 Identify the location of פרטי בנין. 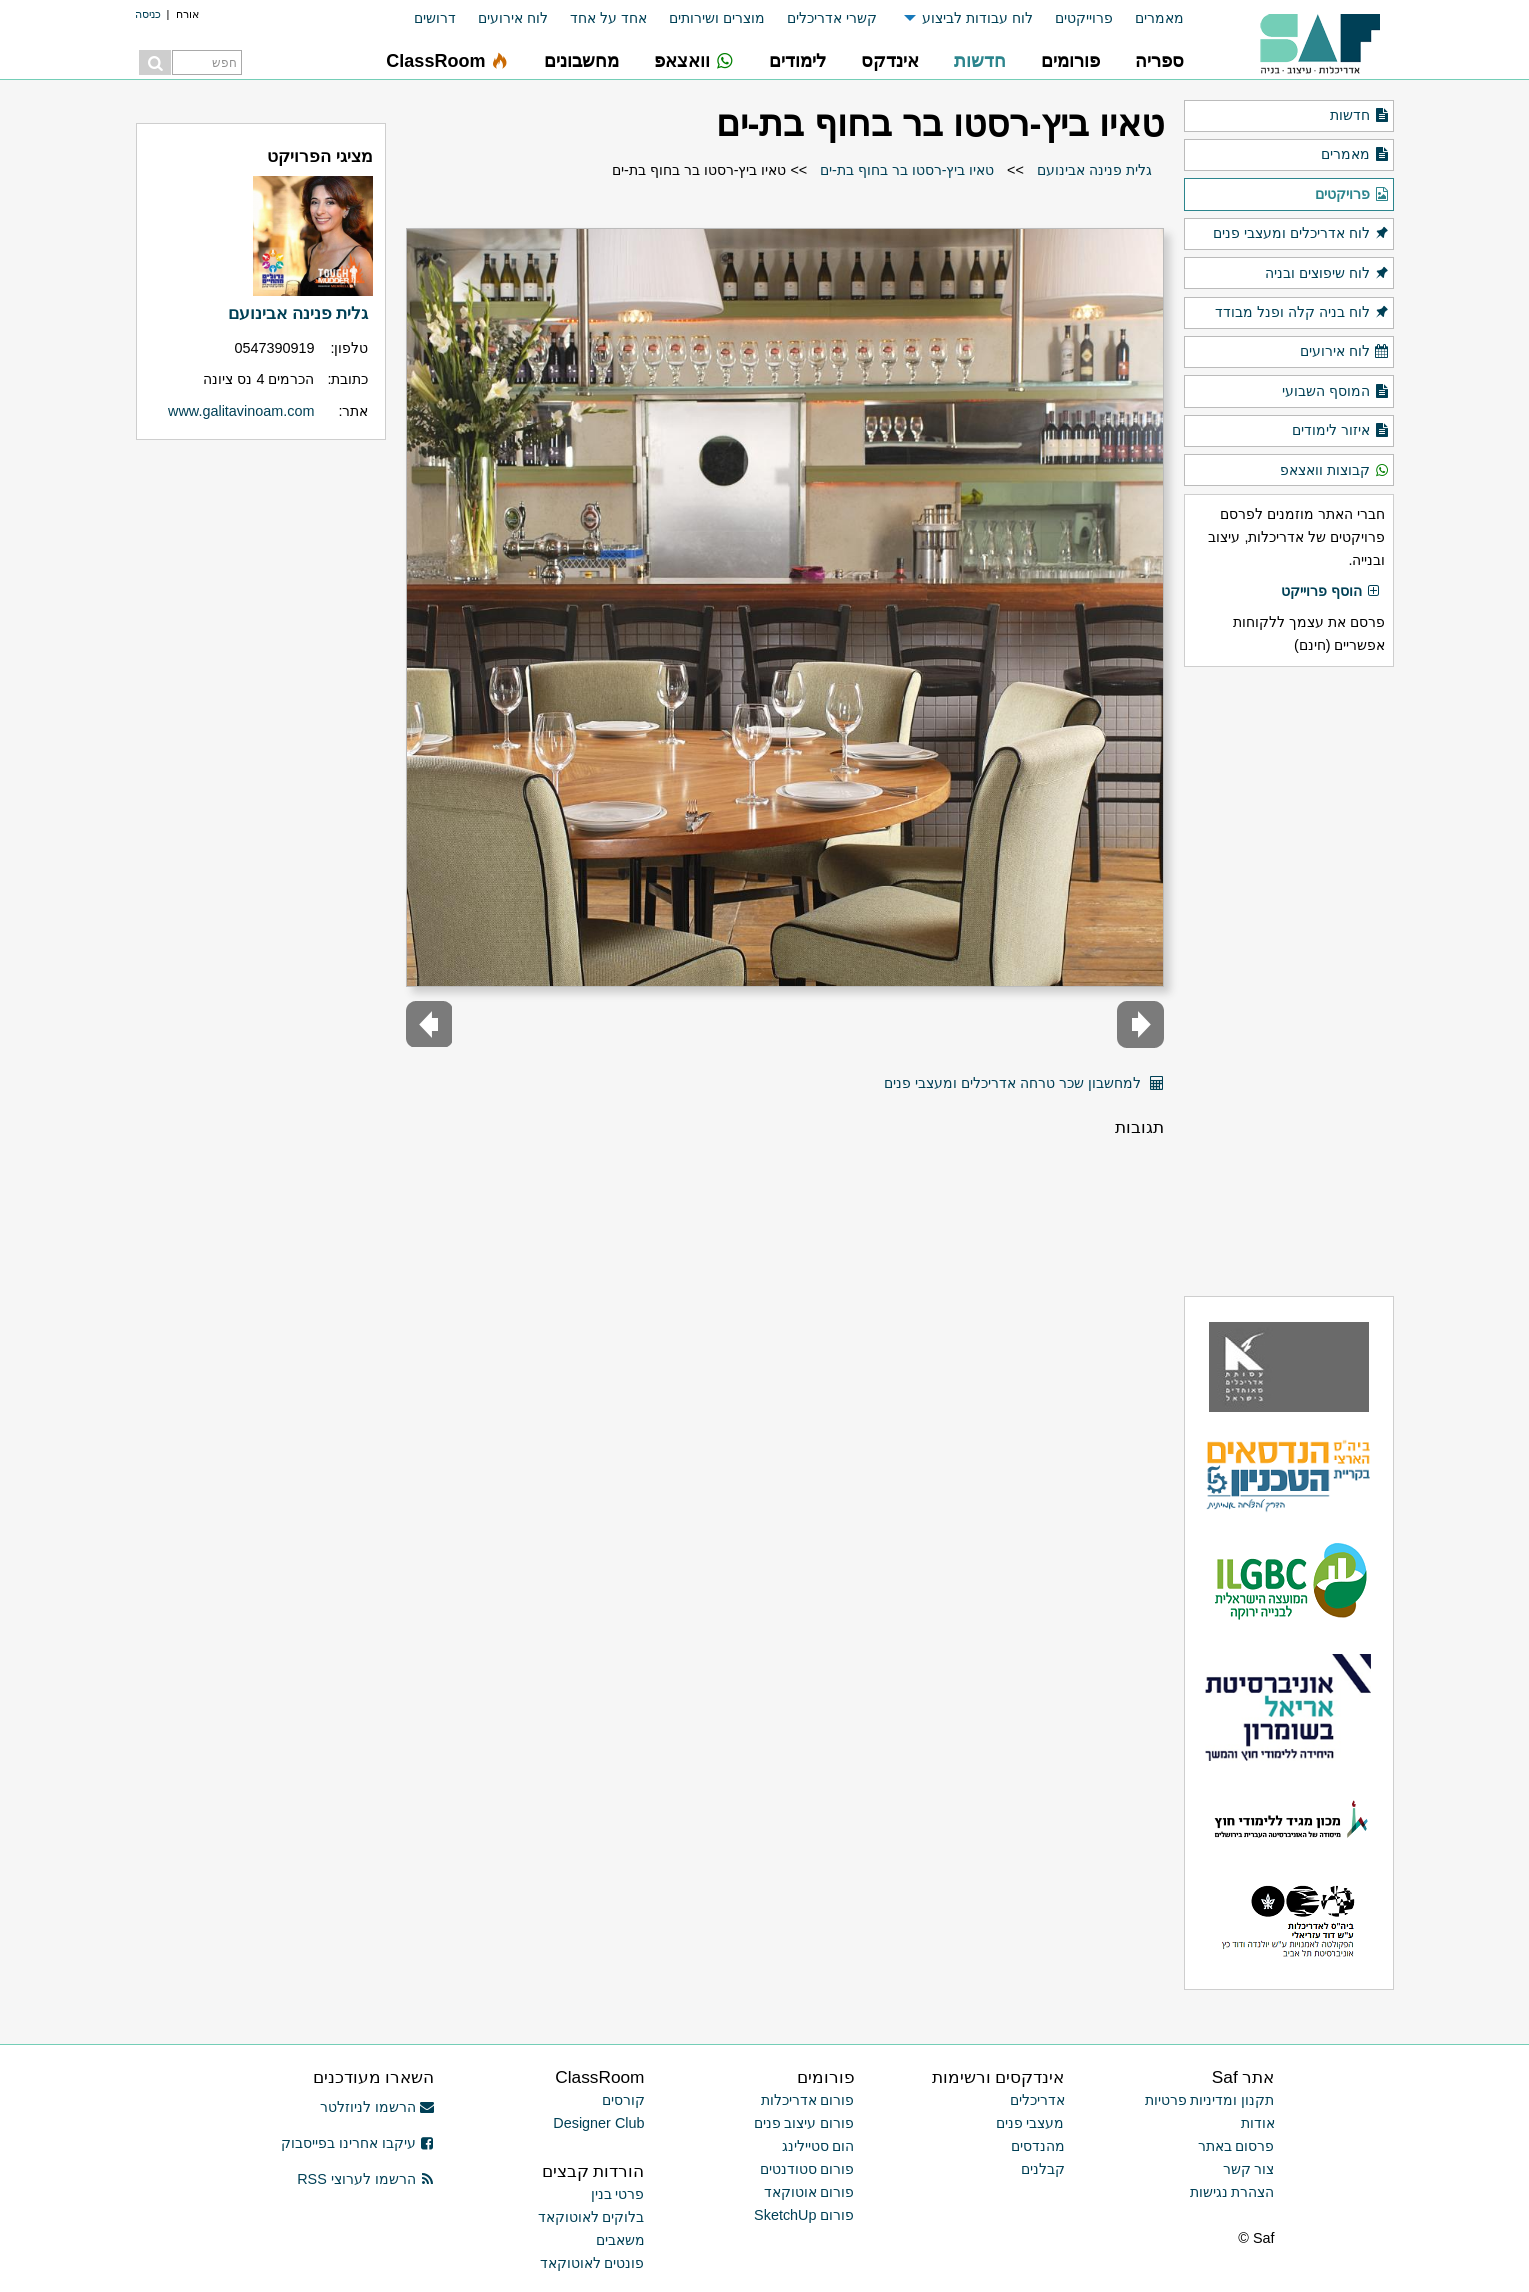
(618, 2194).